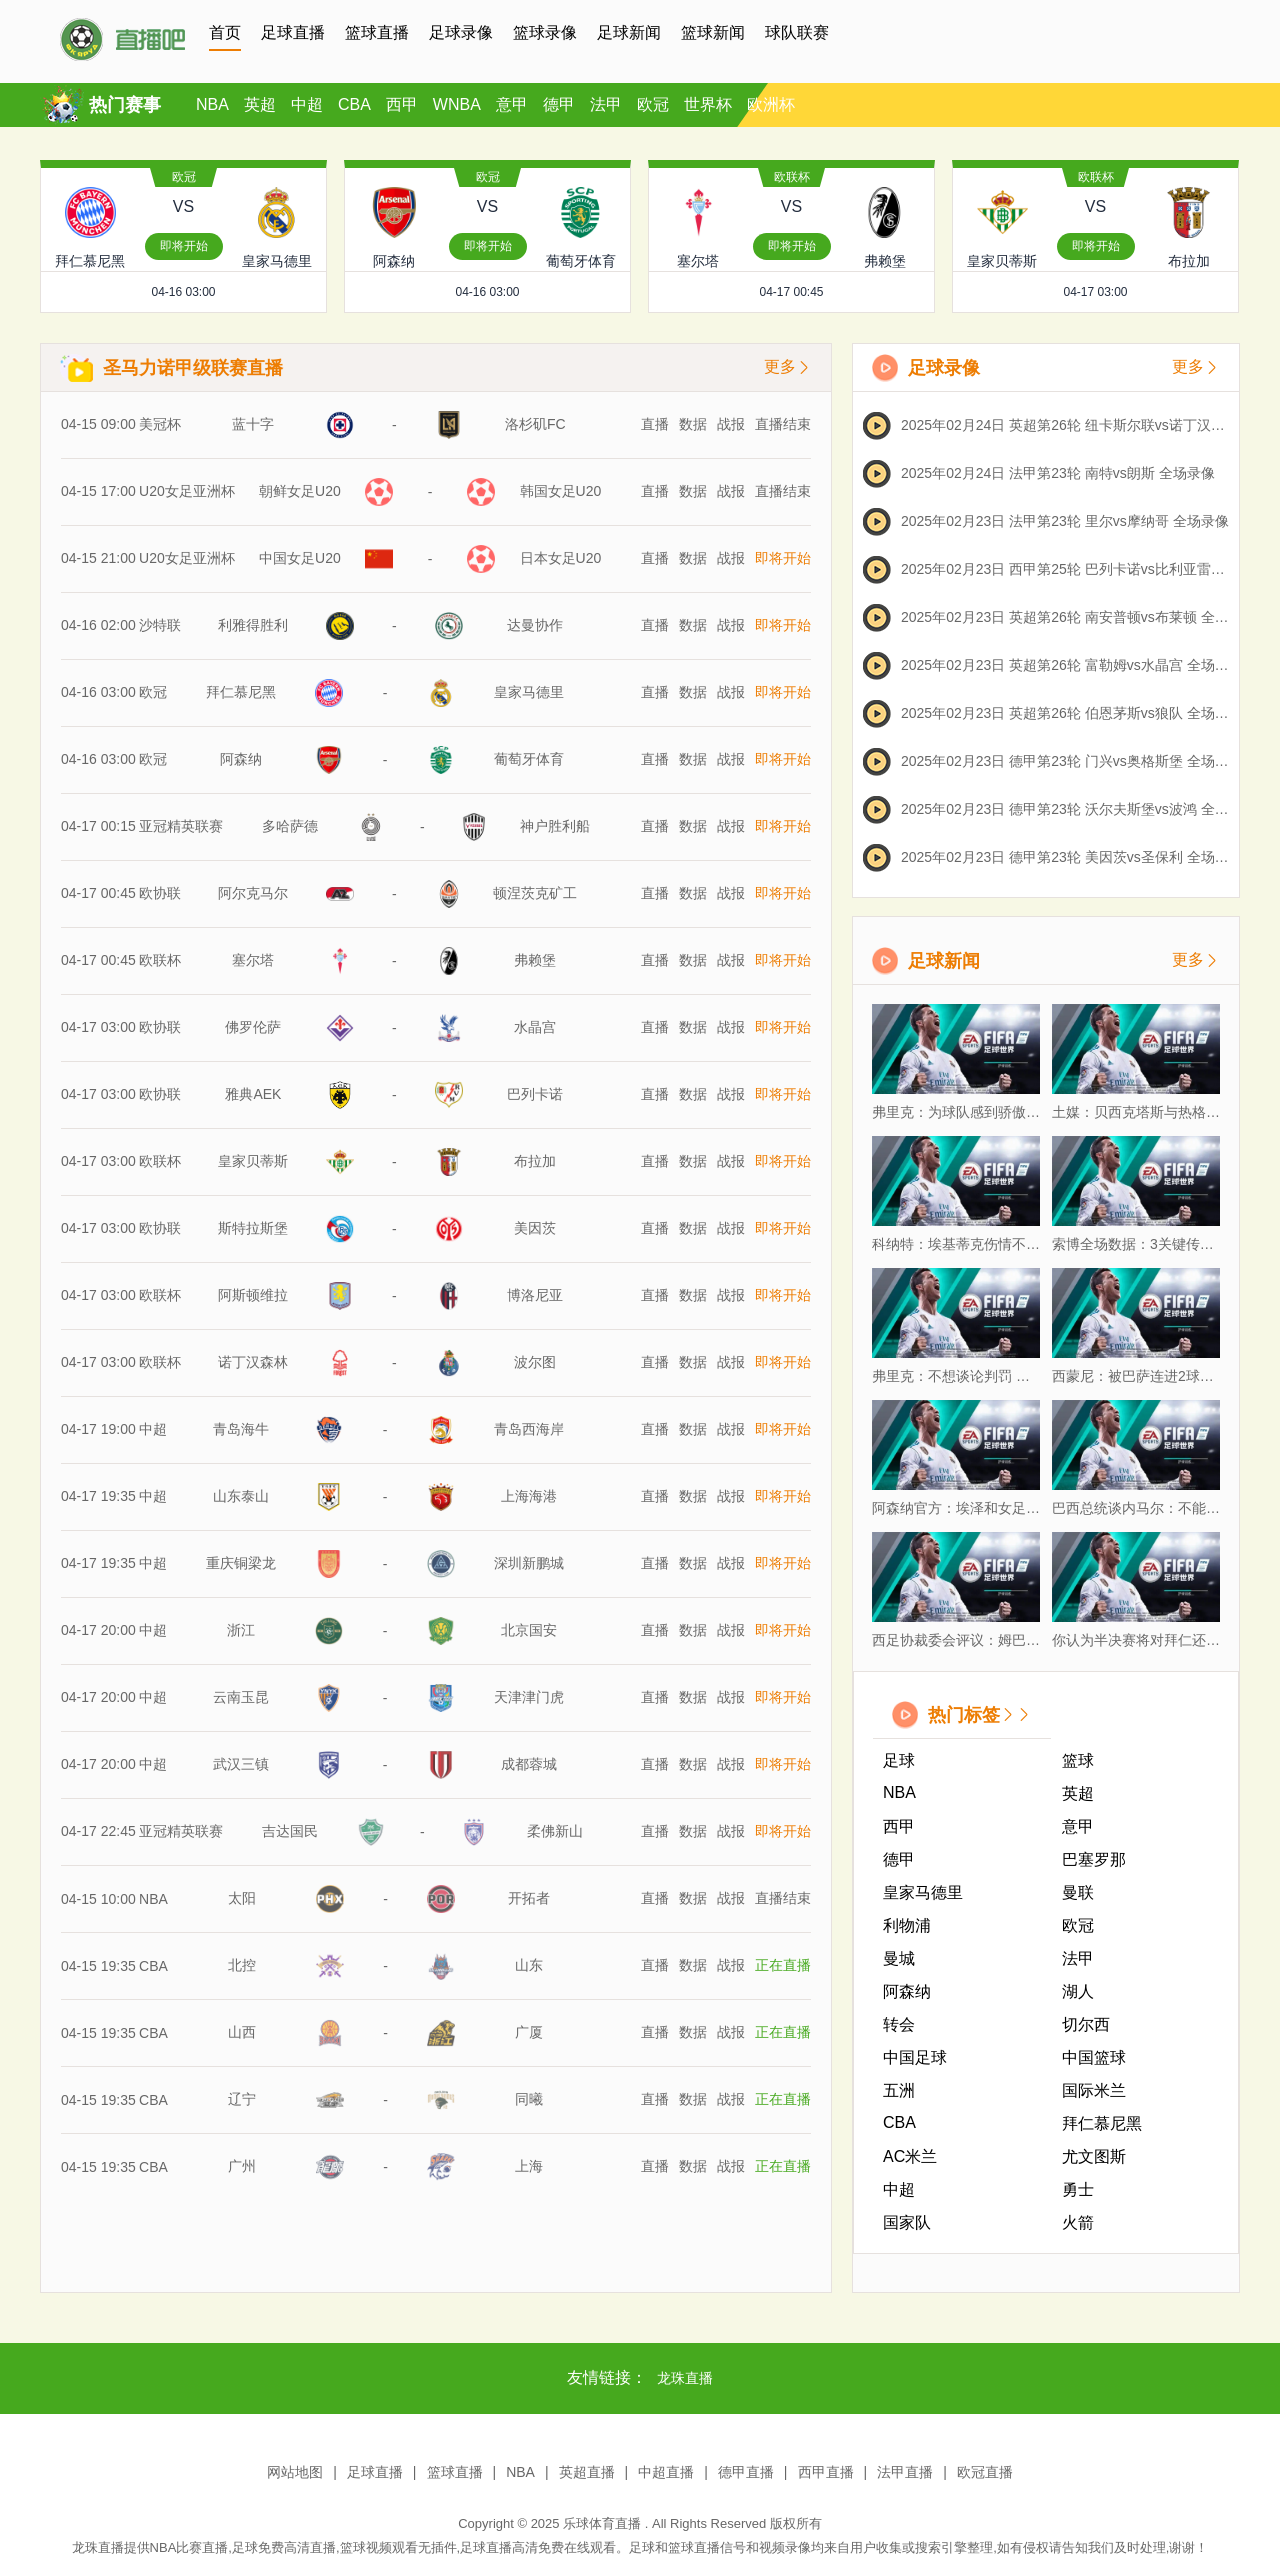 The image size is (1280, 2575). I want to click on 阿森纳, so click(907, 1991).